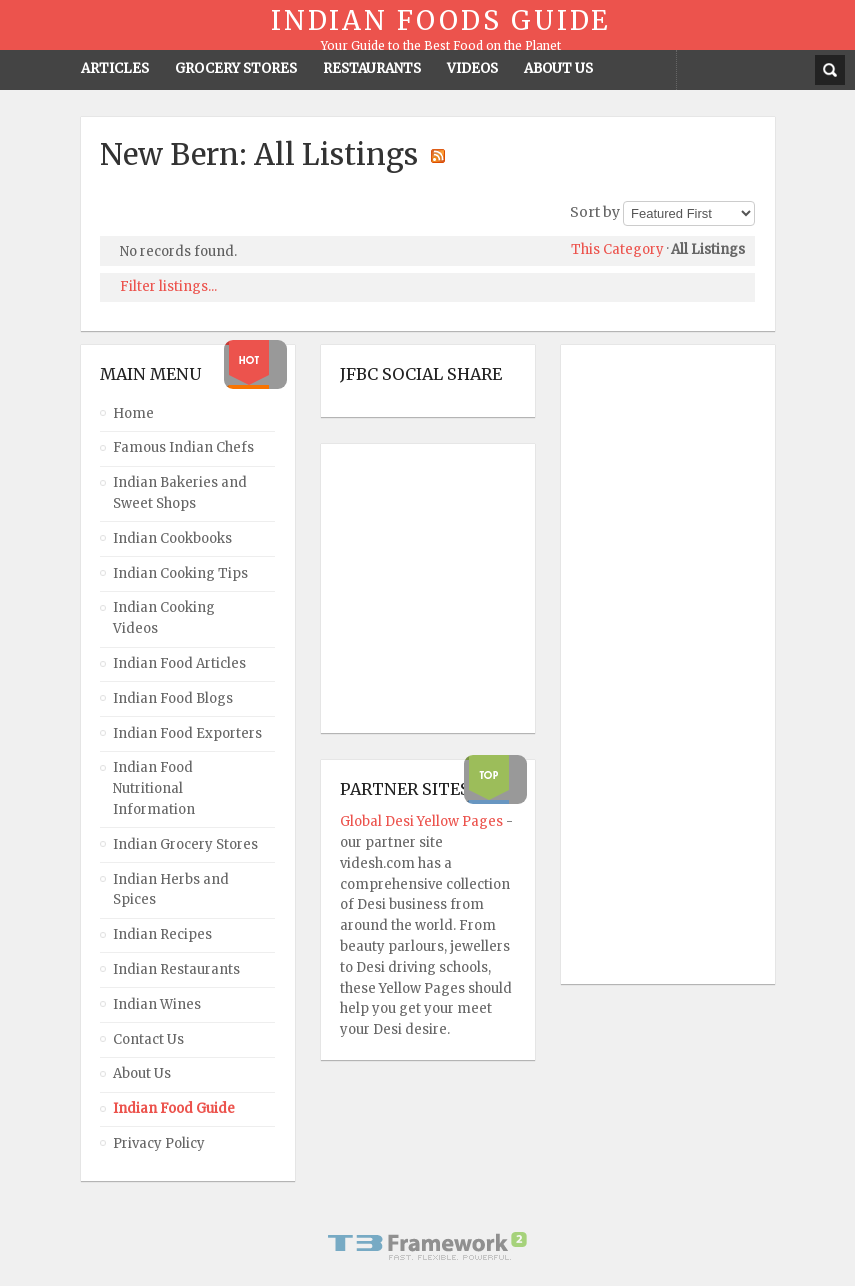 The width and height of the screenshot is (855, 1286). What do you see at coordinates (428, 1246) in the screenshot?
I see `Powered By T3 Framework` at bounding box center [428, 1246].